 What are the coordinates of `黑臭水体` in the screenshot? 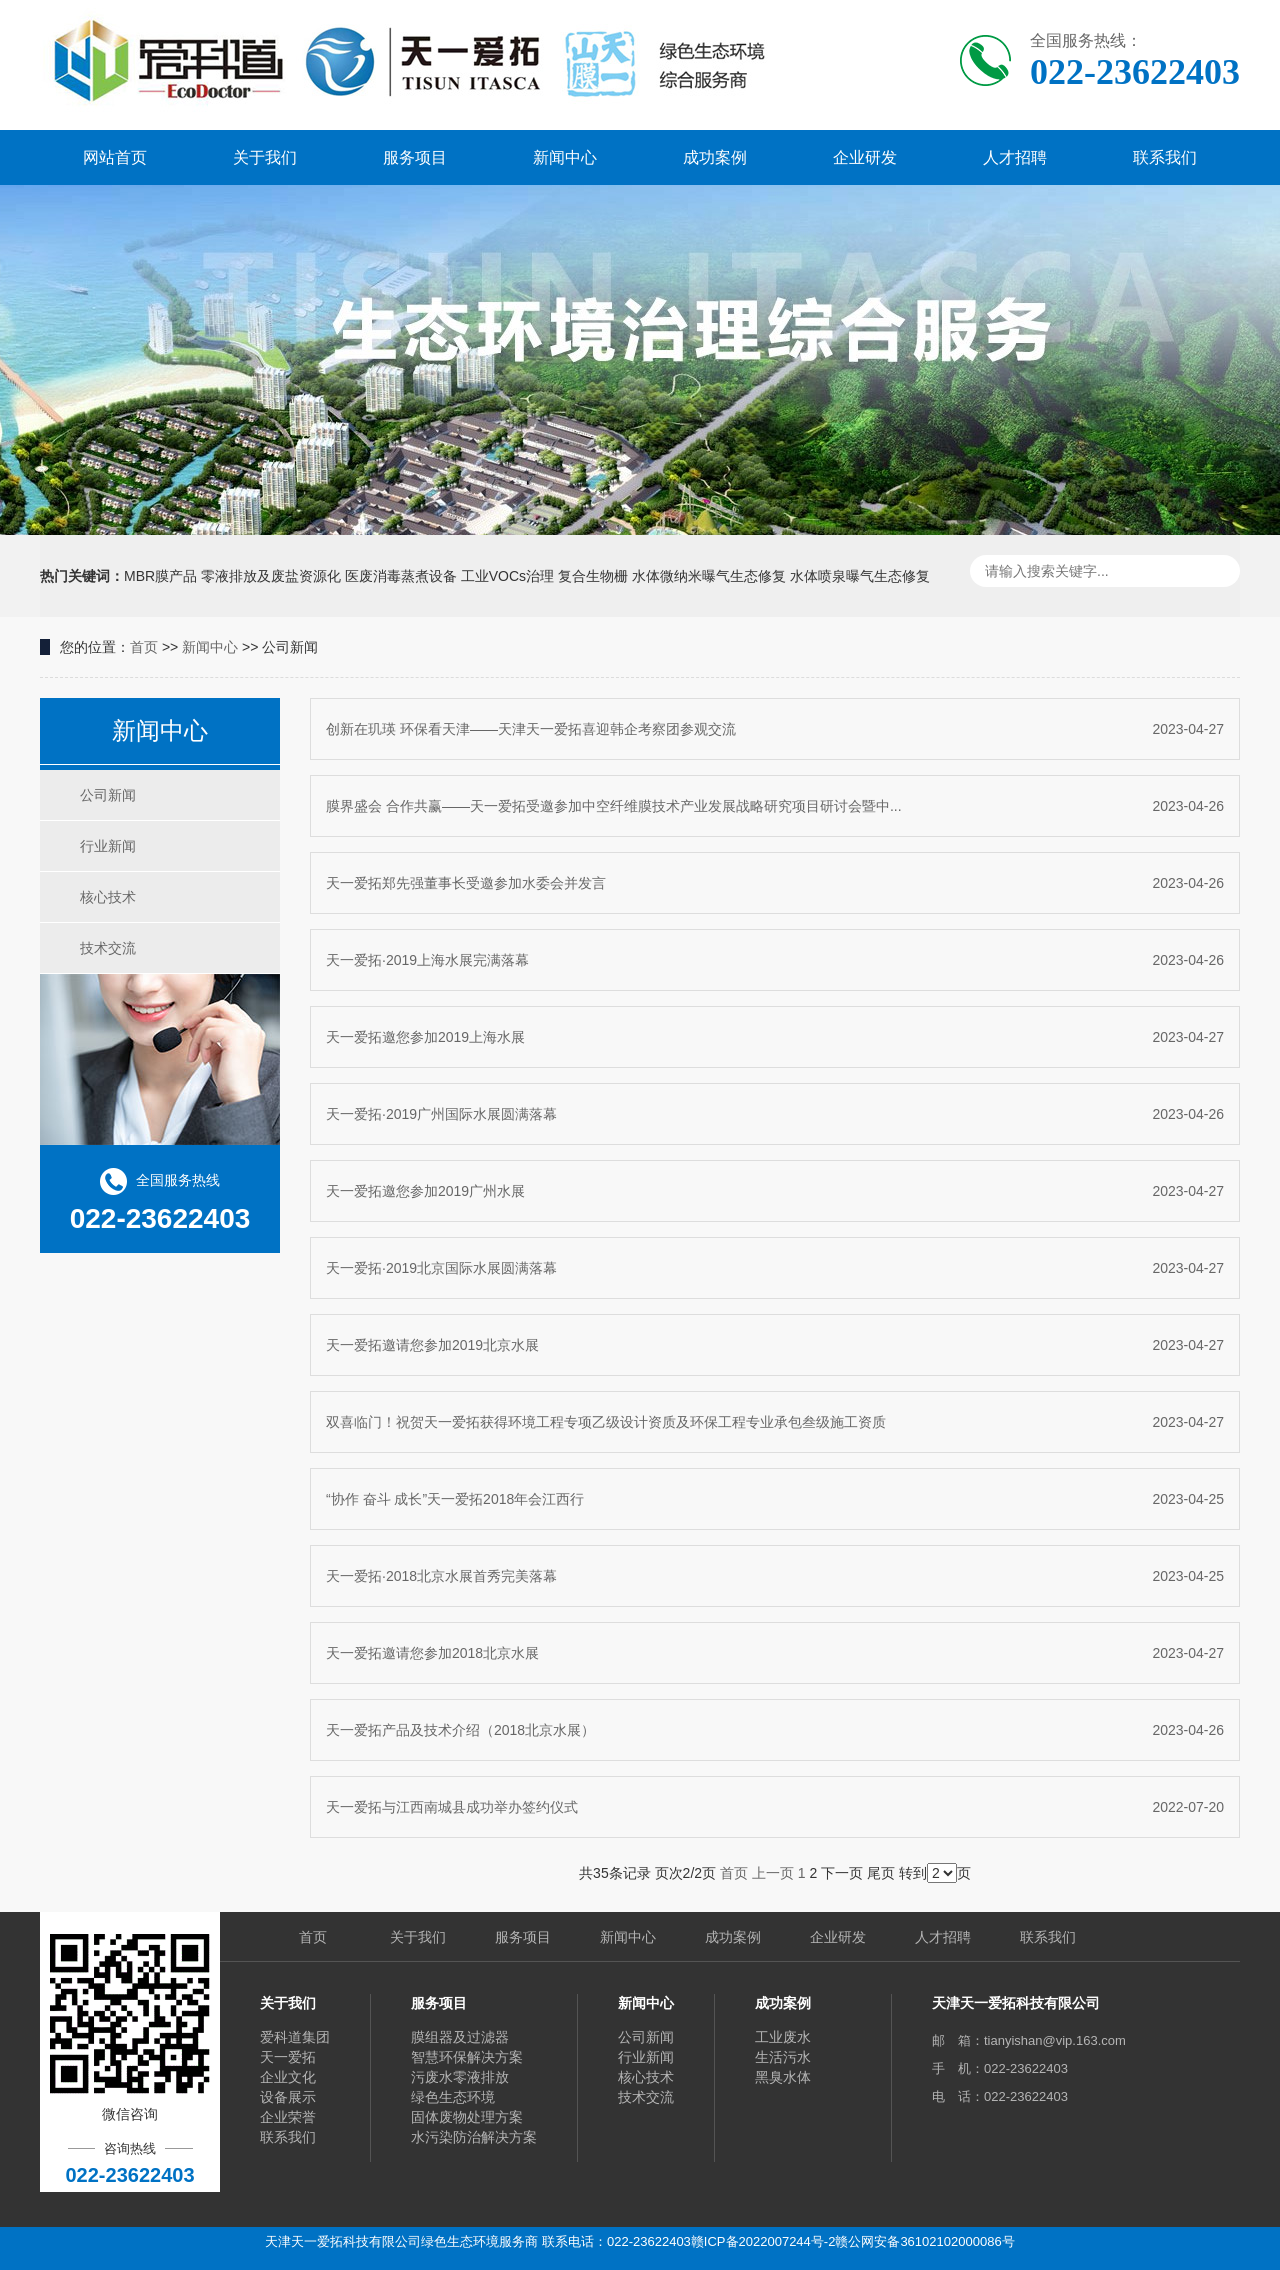 It's located at (783, 2077).